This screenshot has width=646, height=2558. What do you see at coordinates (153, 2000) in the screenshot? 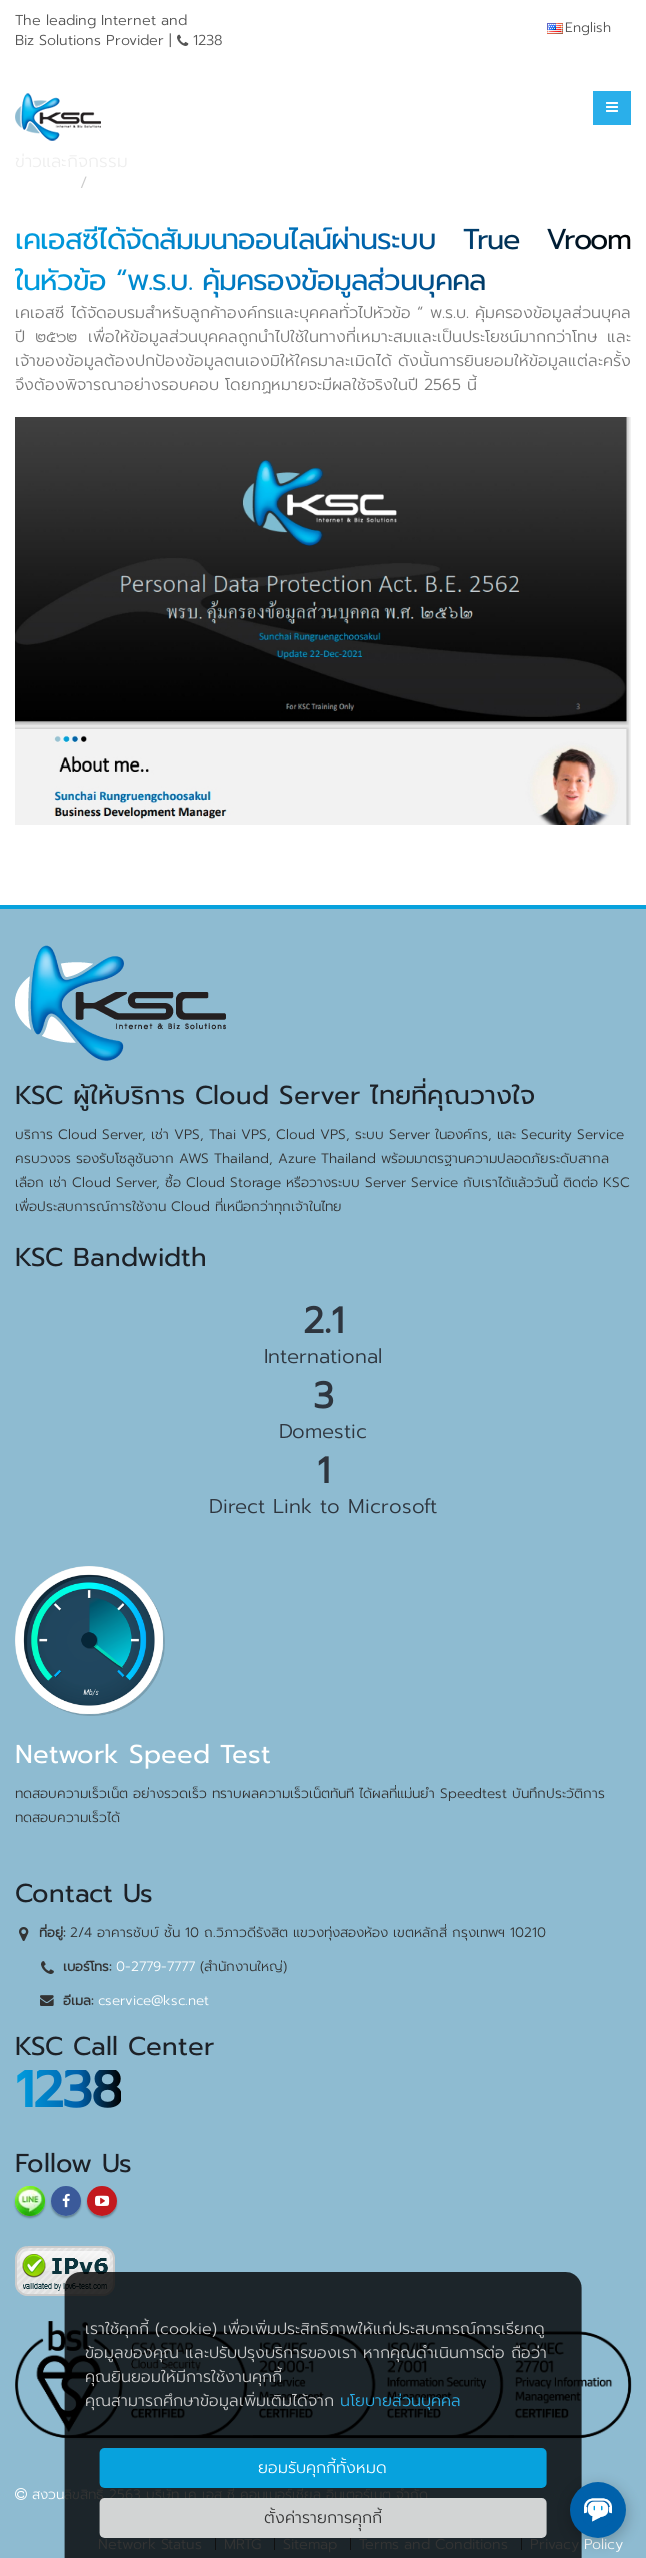
I see `cservice@ksc.net` at bounding box center [153, 2000].